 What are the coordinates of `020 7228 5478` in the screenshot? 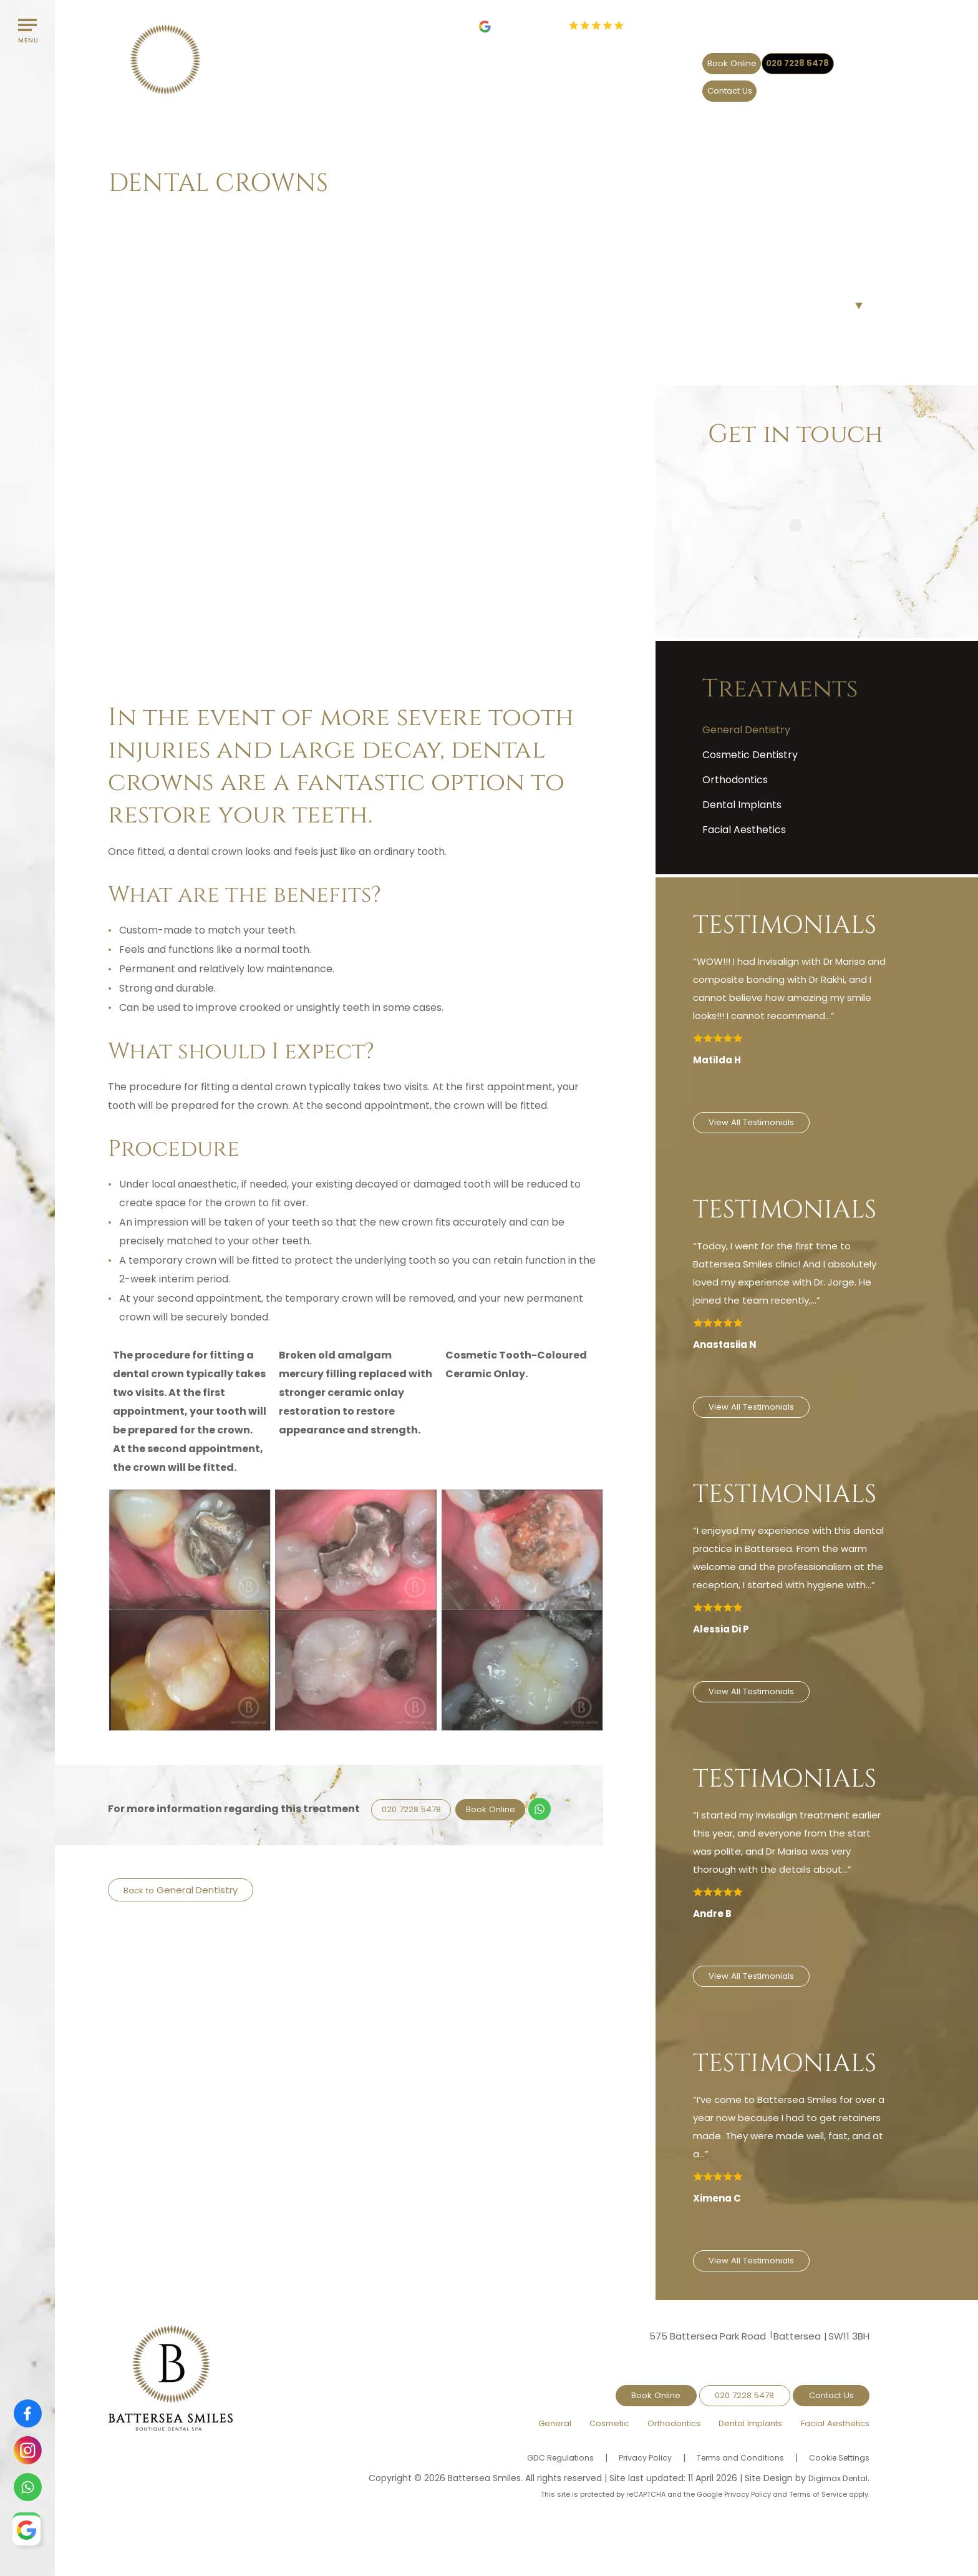 It's located at (731, 57).